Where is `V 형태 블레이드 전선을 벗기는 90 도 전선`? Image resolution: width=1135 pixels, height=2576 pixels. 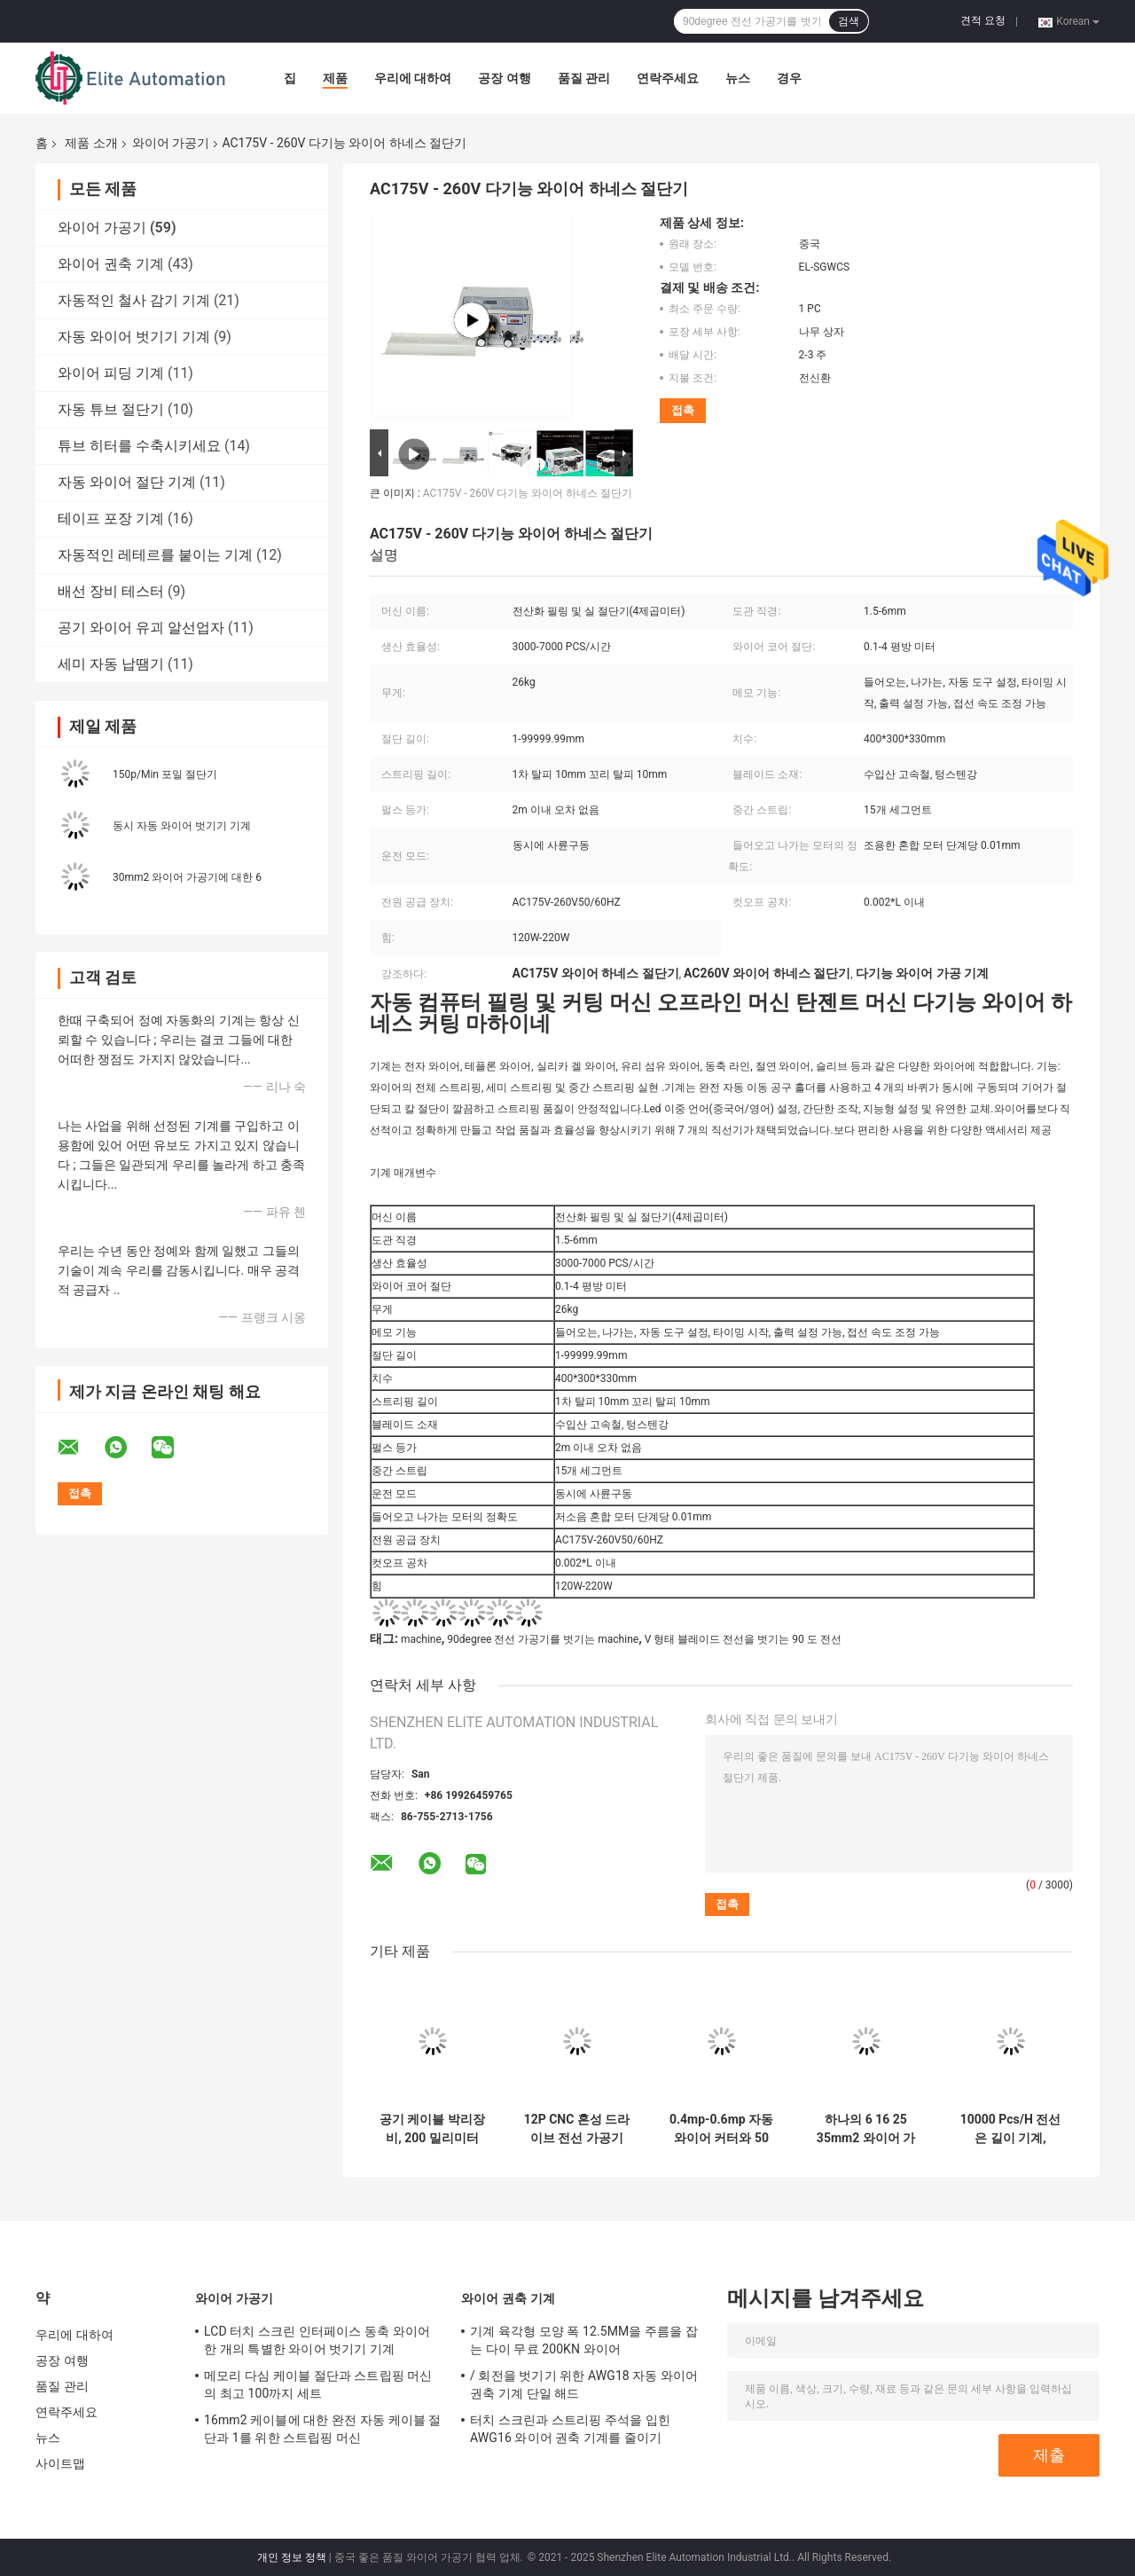
V 형태 블레이드 전선을 벗기는 90 도 전선 is located at coordinates (743, 1639).